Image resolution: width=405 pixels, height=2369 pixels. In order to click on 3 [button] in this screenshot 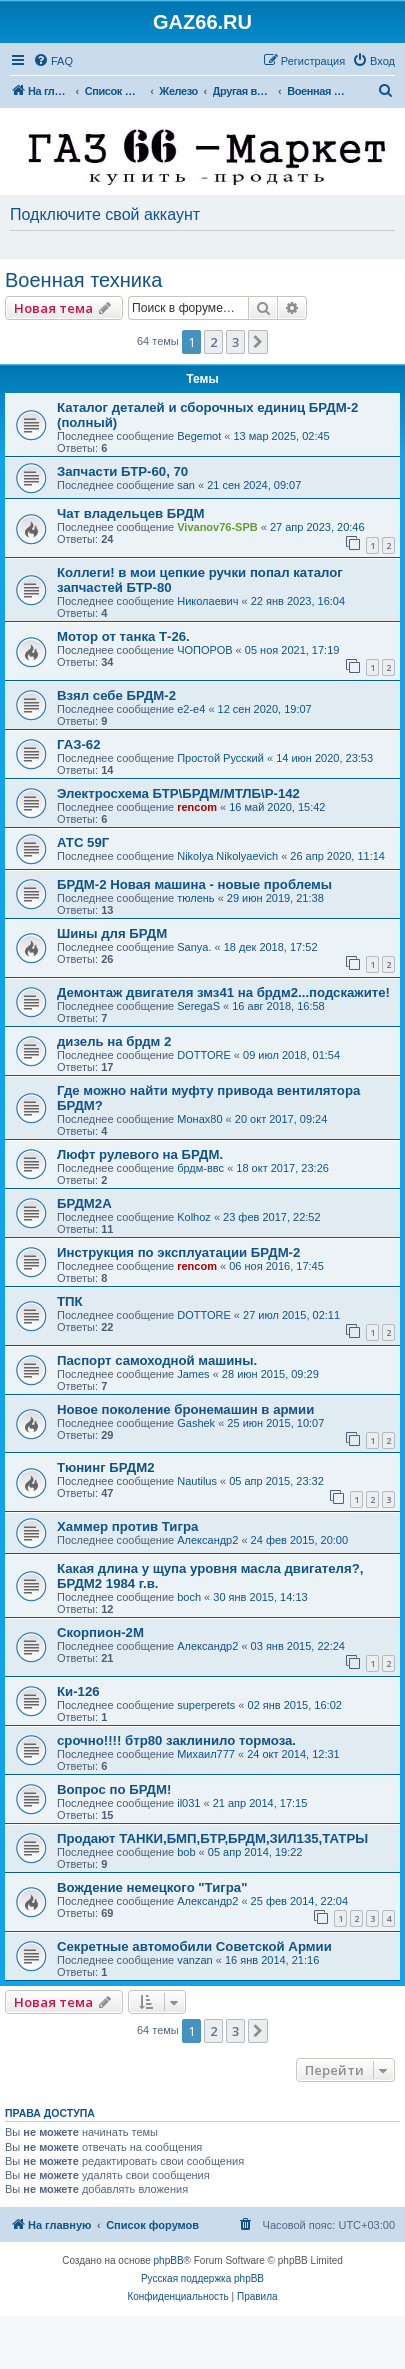, I will do `click(235, 342)`.